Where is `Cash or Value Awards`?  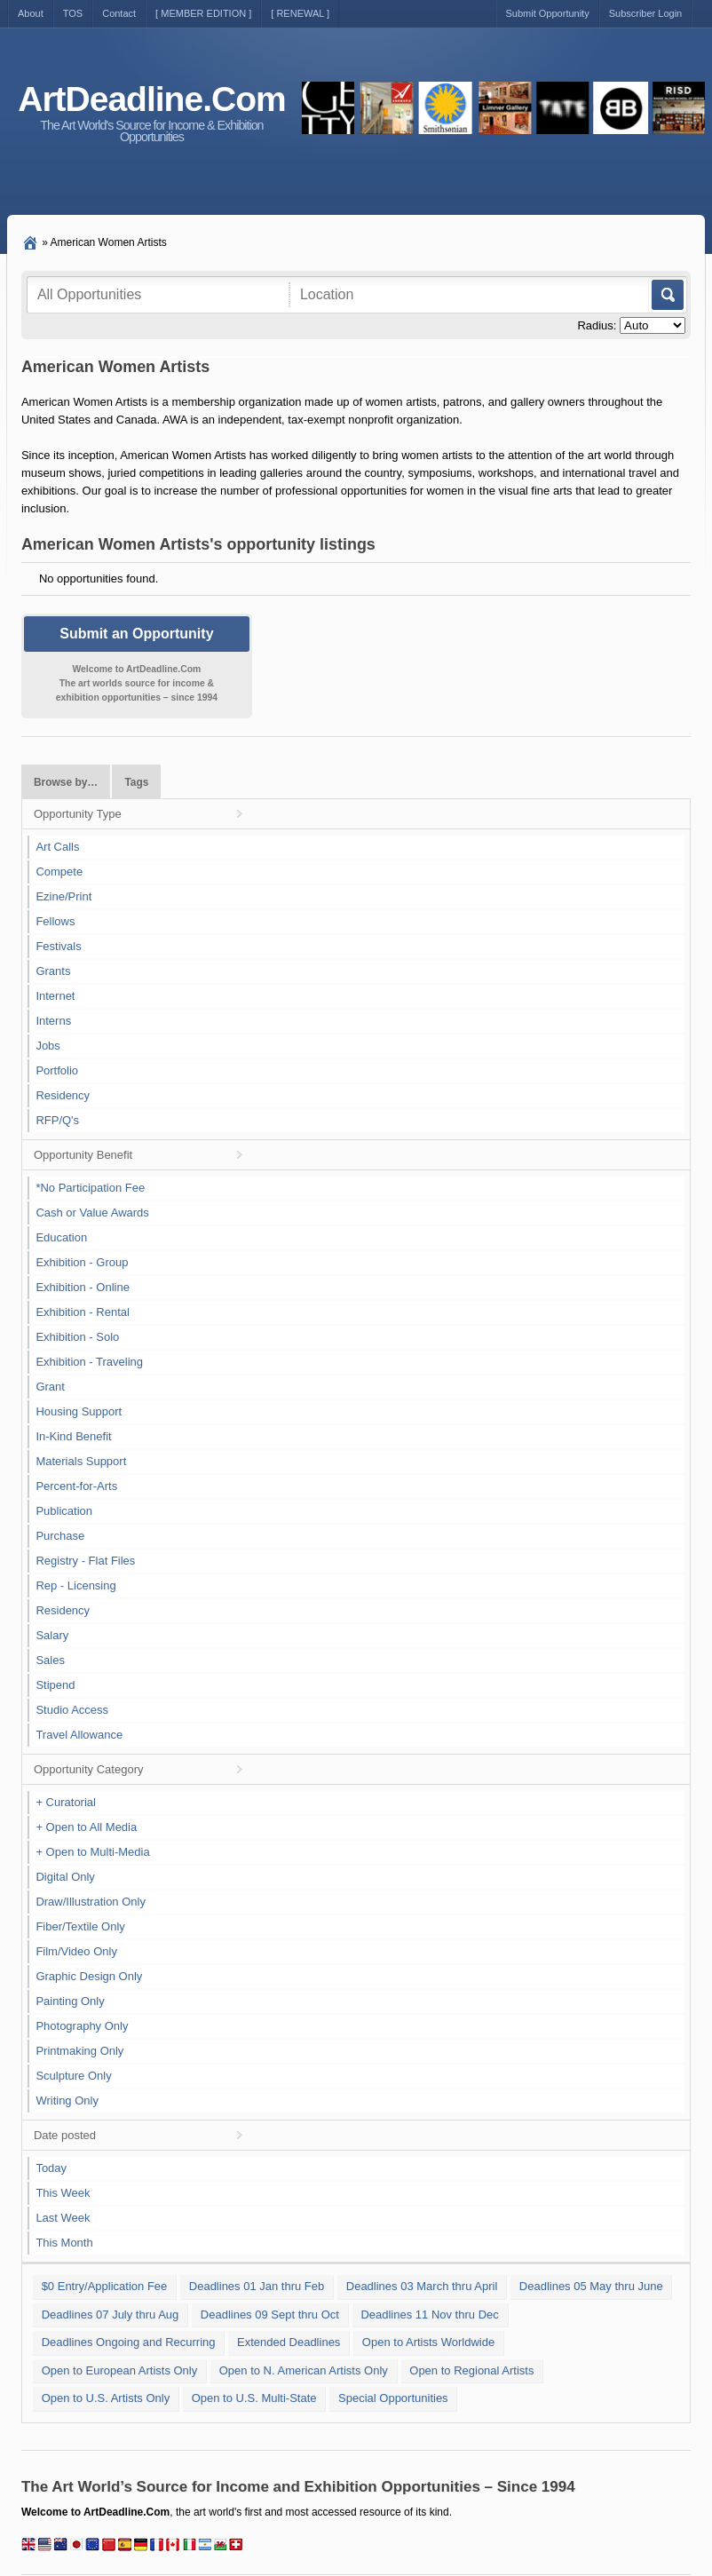 Cash or Value Awards is located at coordinates (92, 1212).